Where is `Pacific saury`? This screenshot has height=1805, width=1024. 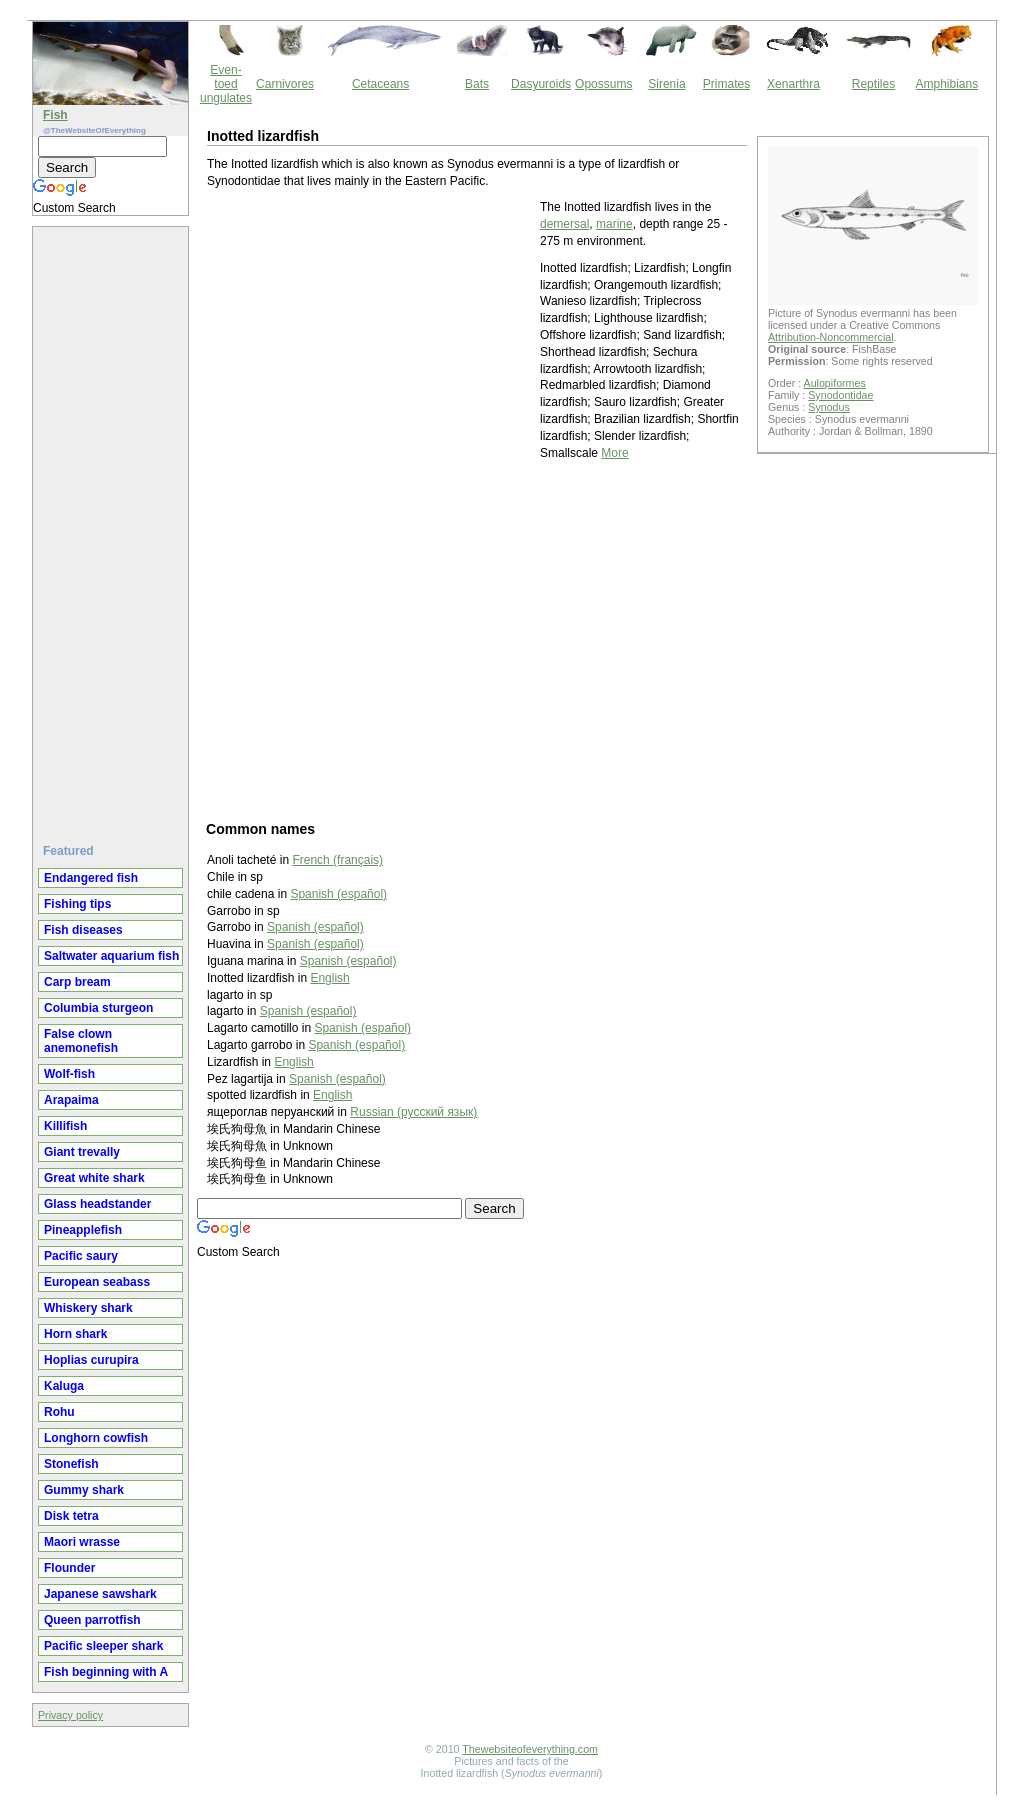
Pacific saury is located at coordinates (81, 1256).